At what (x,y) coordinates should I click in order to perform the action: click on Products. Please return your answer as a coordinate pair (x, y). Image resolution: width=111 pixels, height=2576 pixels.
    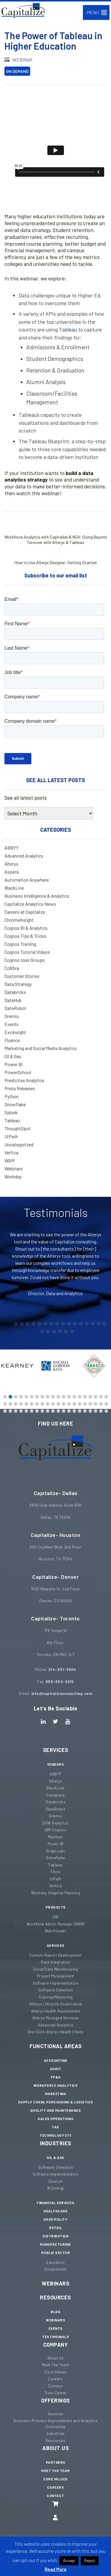
    Looking at the image, I should click on (56, 1907).